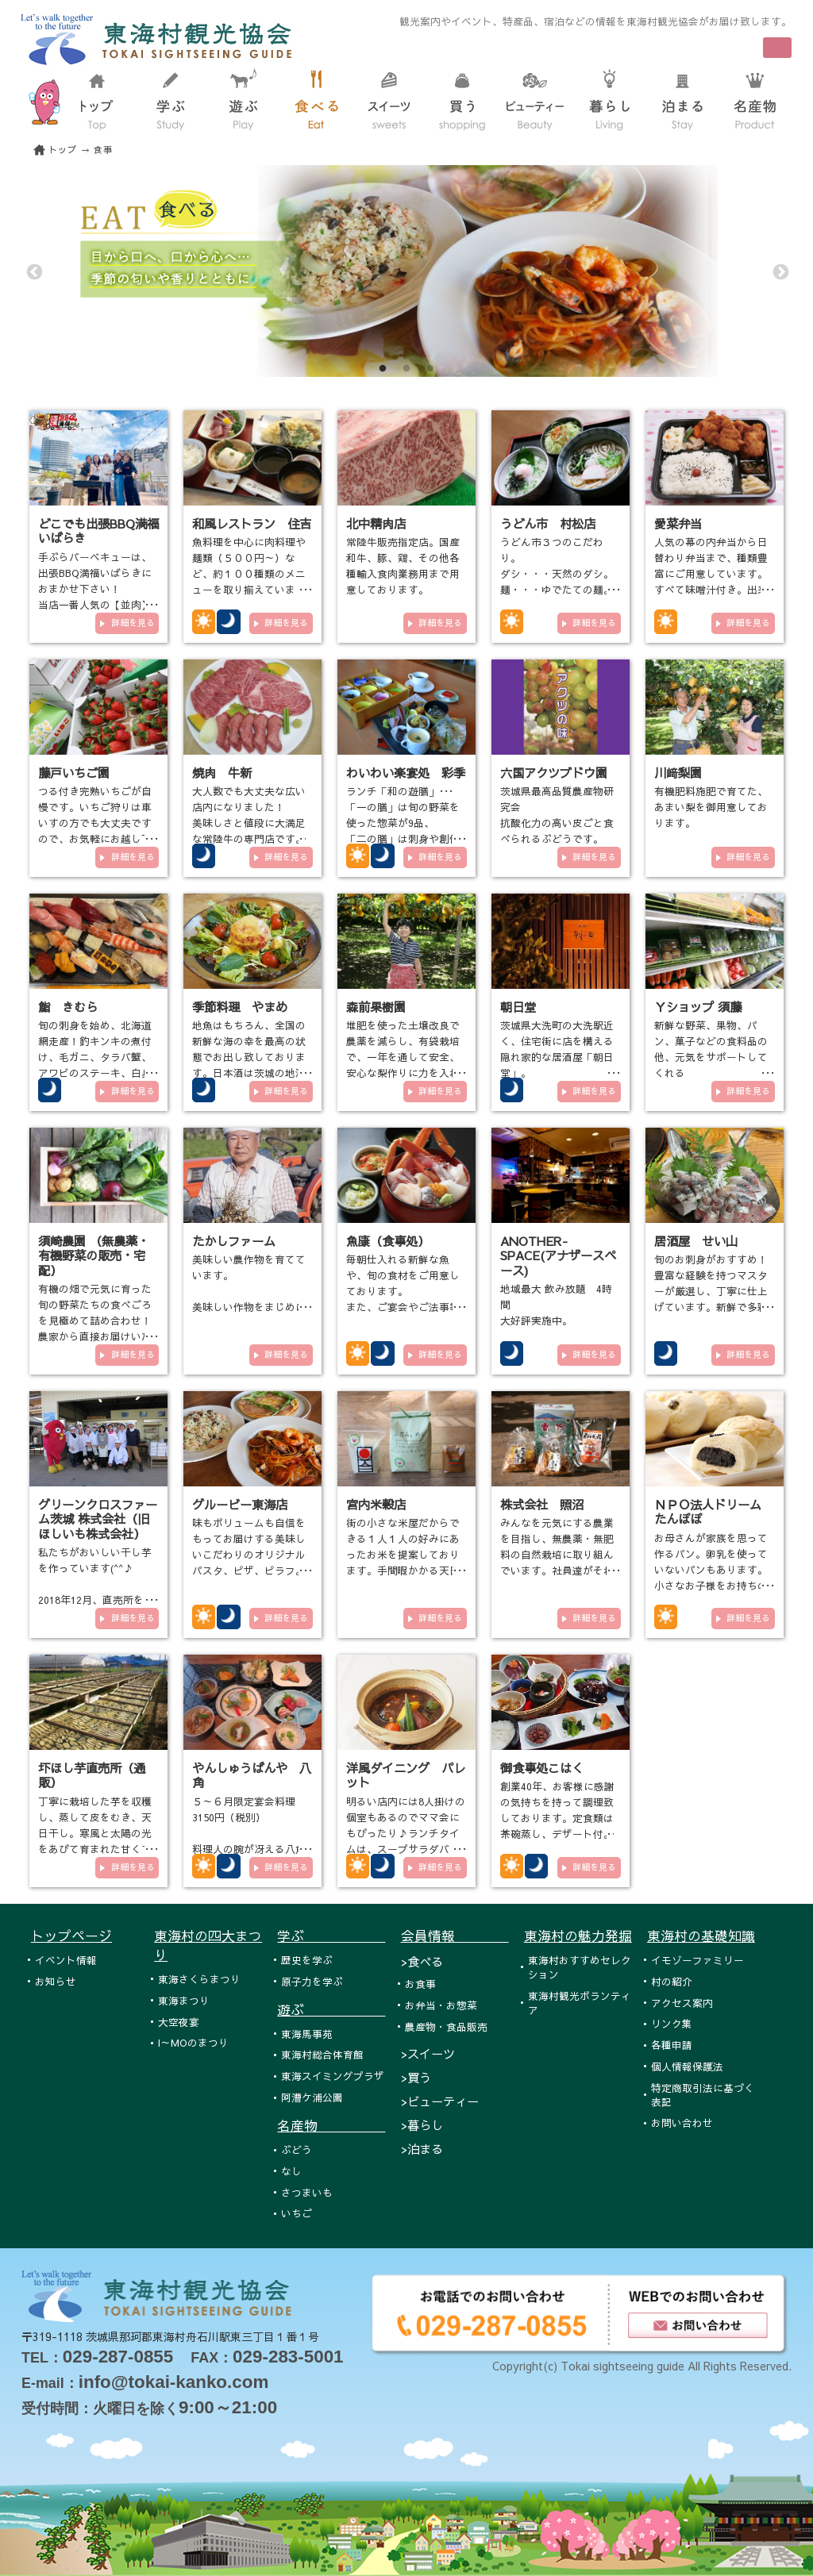 This screenshot has height=2576, width=813. I want to click on 和風レストラン 住吉, so click(251, 523).